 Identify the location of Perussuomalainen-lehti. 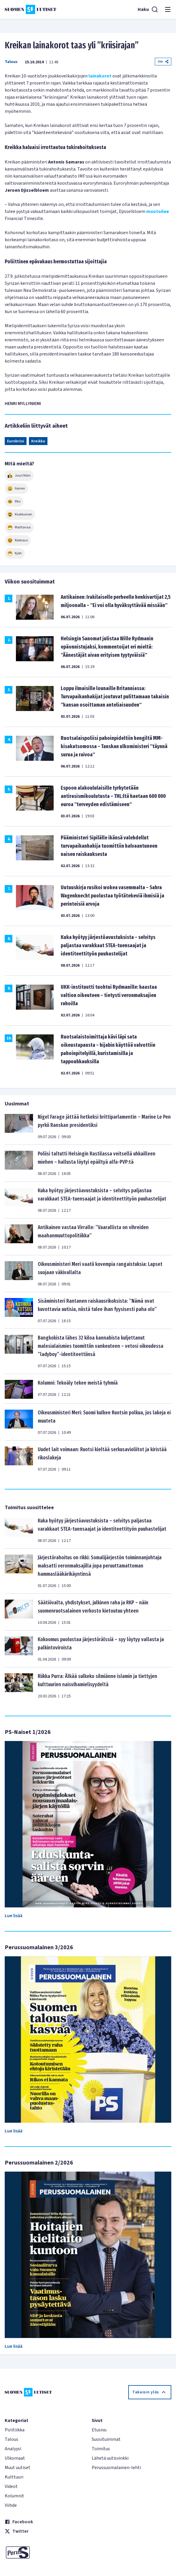
(116, 2467).